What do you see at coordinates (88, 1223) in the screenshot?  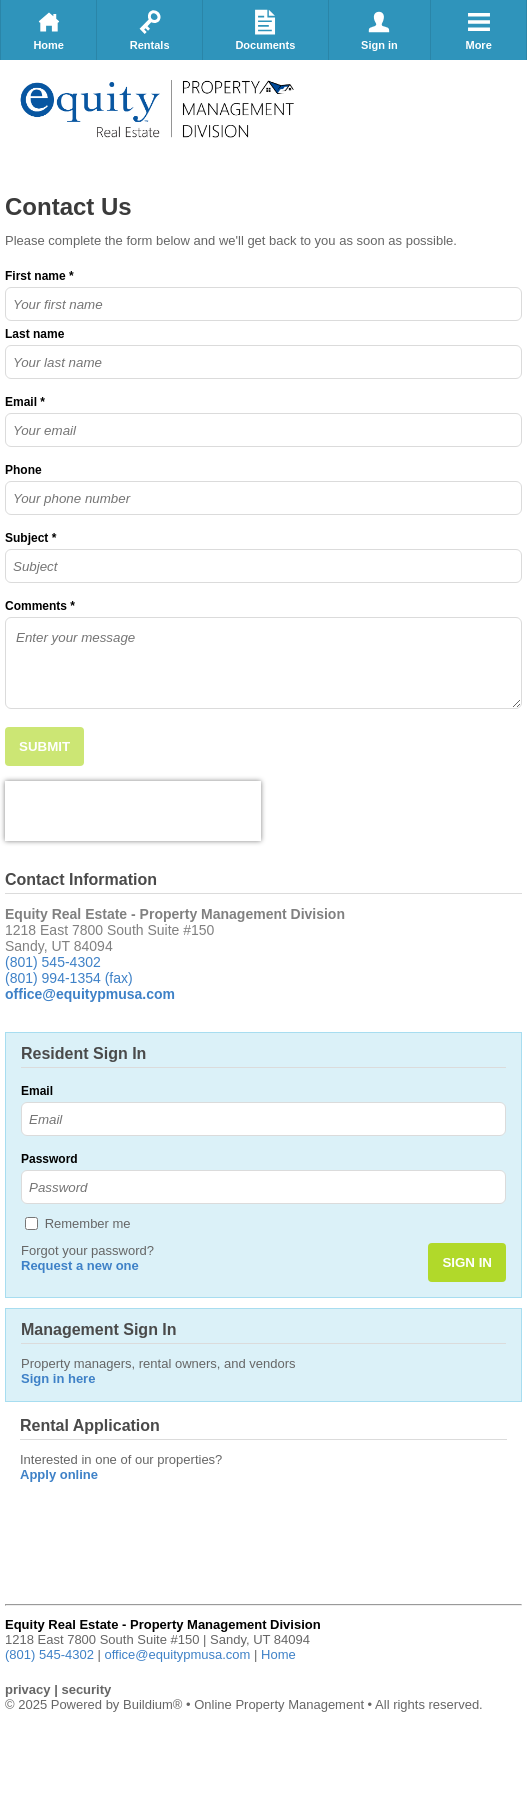 I see `Remember me` at bounding box center [88, 1223].